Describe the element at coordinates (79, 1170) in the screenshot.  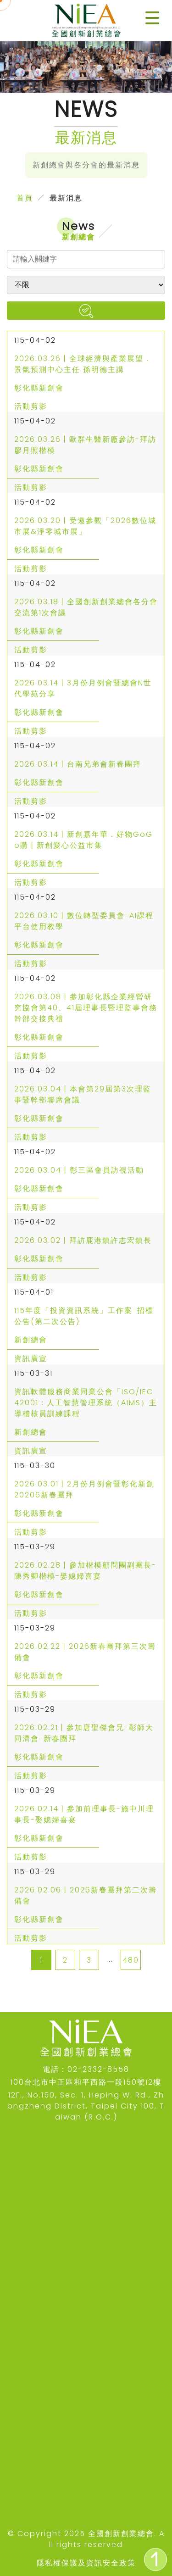
I see `2026.03.04丨彰三區會員訪視活動` at that location.